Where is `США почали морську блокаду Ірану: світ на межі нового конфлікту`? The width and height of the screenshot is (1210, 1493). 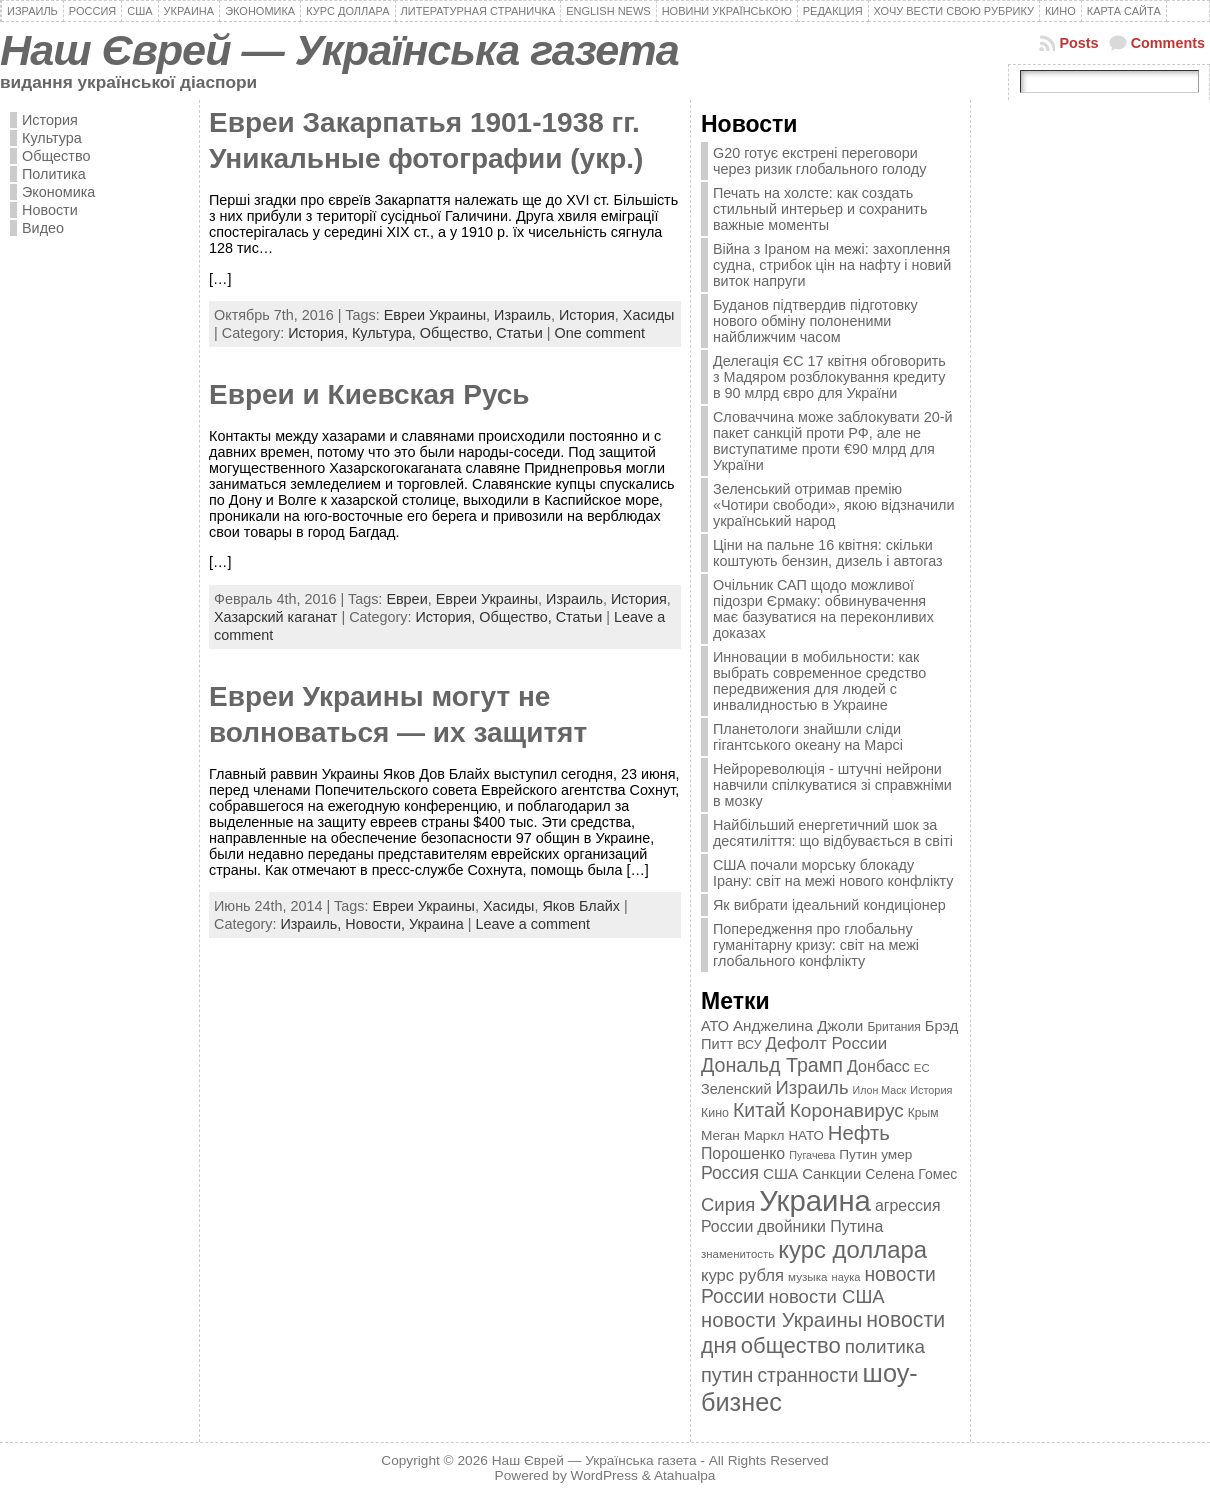
США почали морську блокаду Ірану: світ на межі нового конфлікту is located at coordinates (833, 873).